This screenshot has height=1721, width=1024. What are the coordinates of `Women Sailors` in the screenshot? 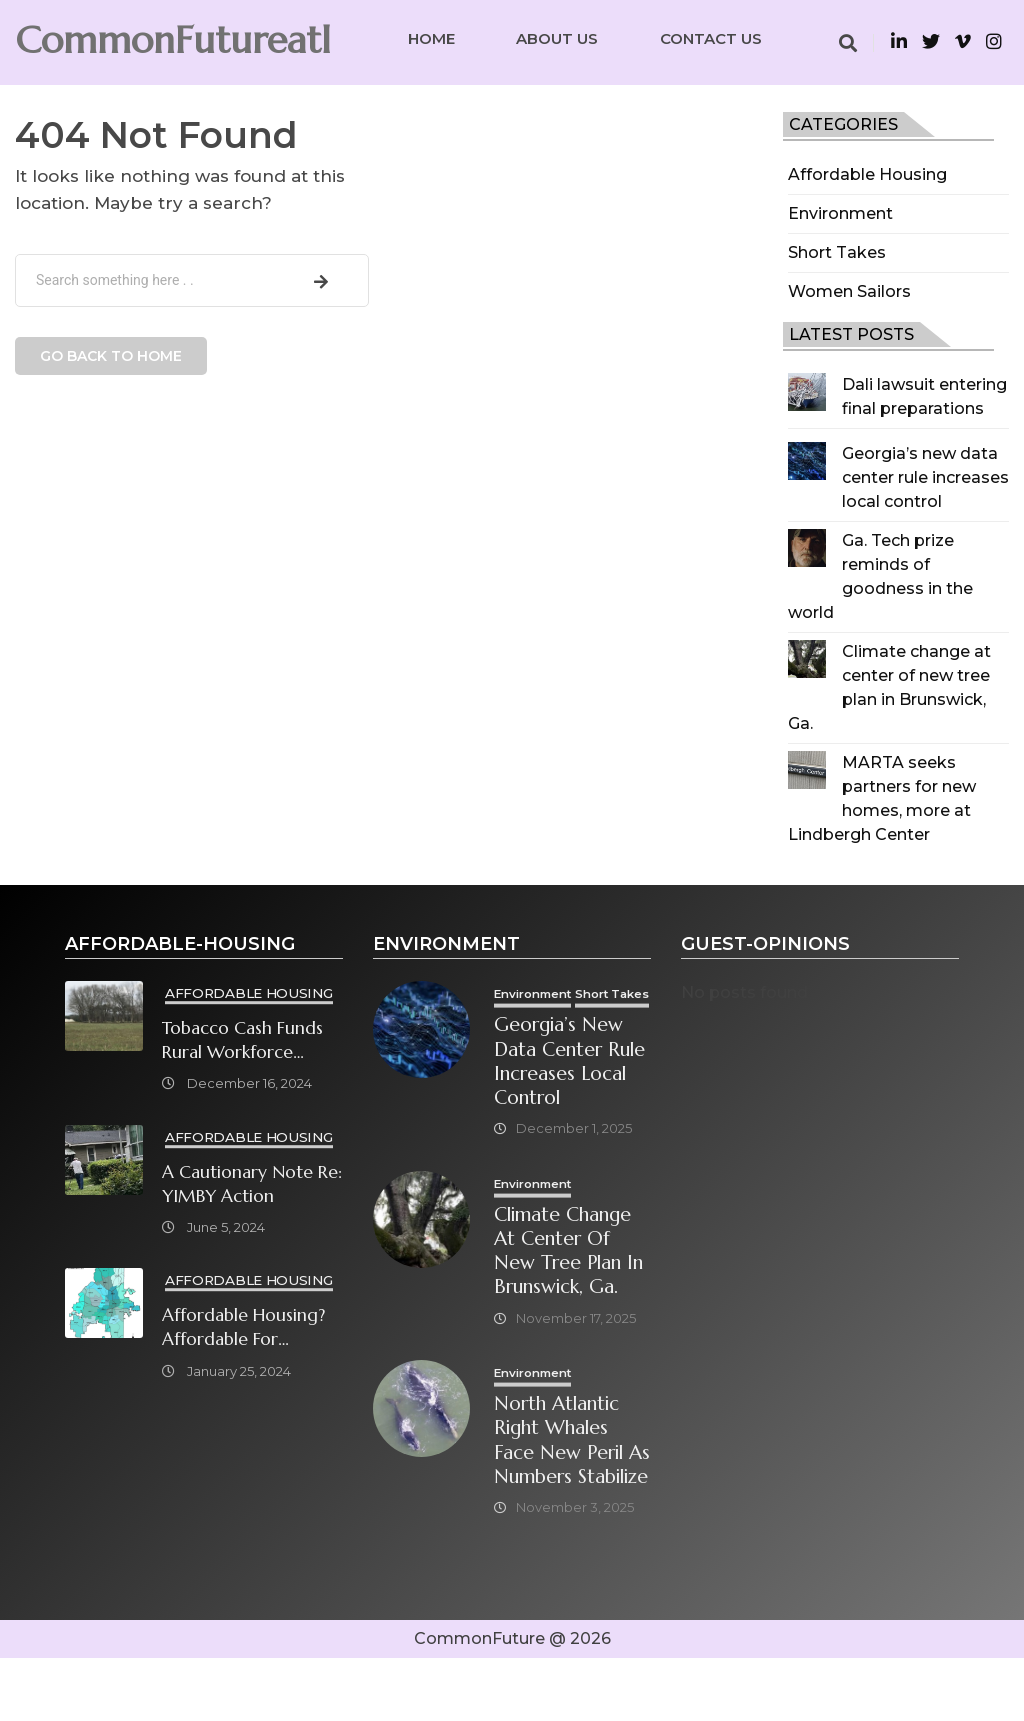 It's located at (849, 291).